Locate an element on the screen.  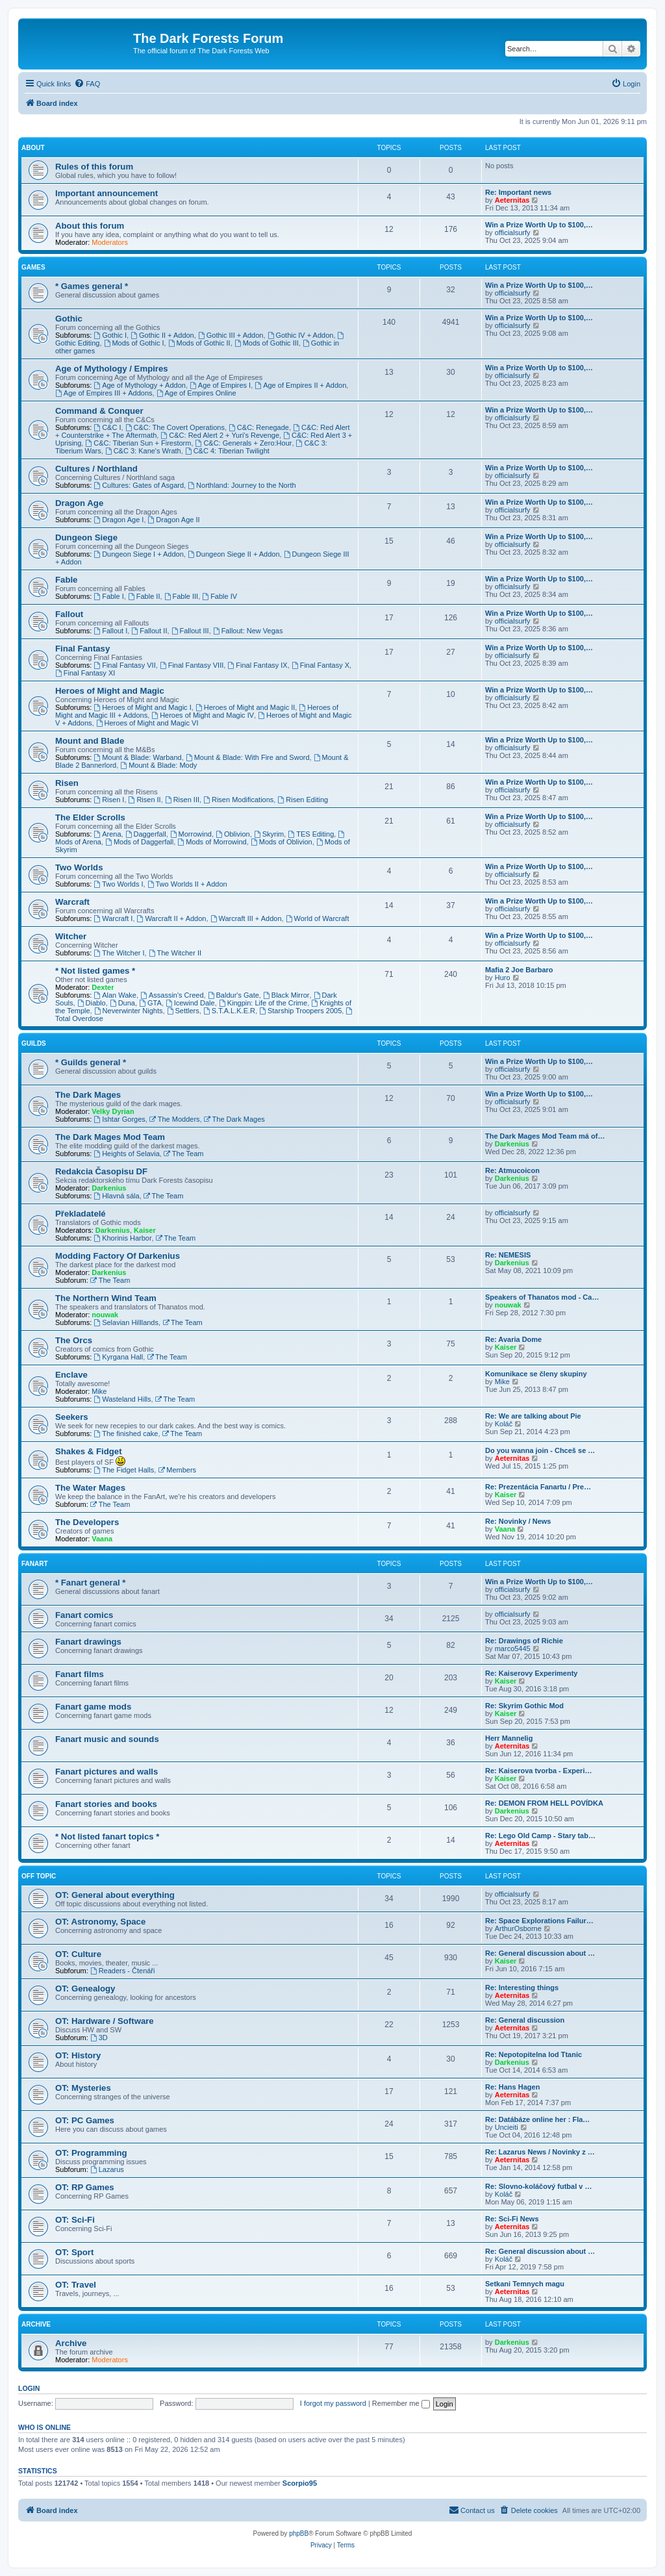
Mods of Daggerfall is located at coordinates (139, 842).